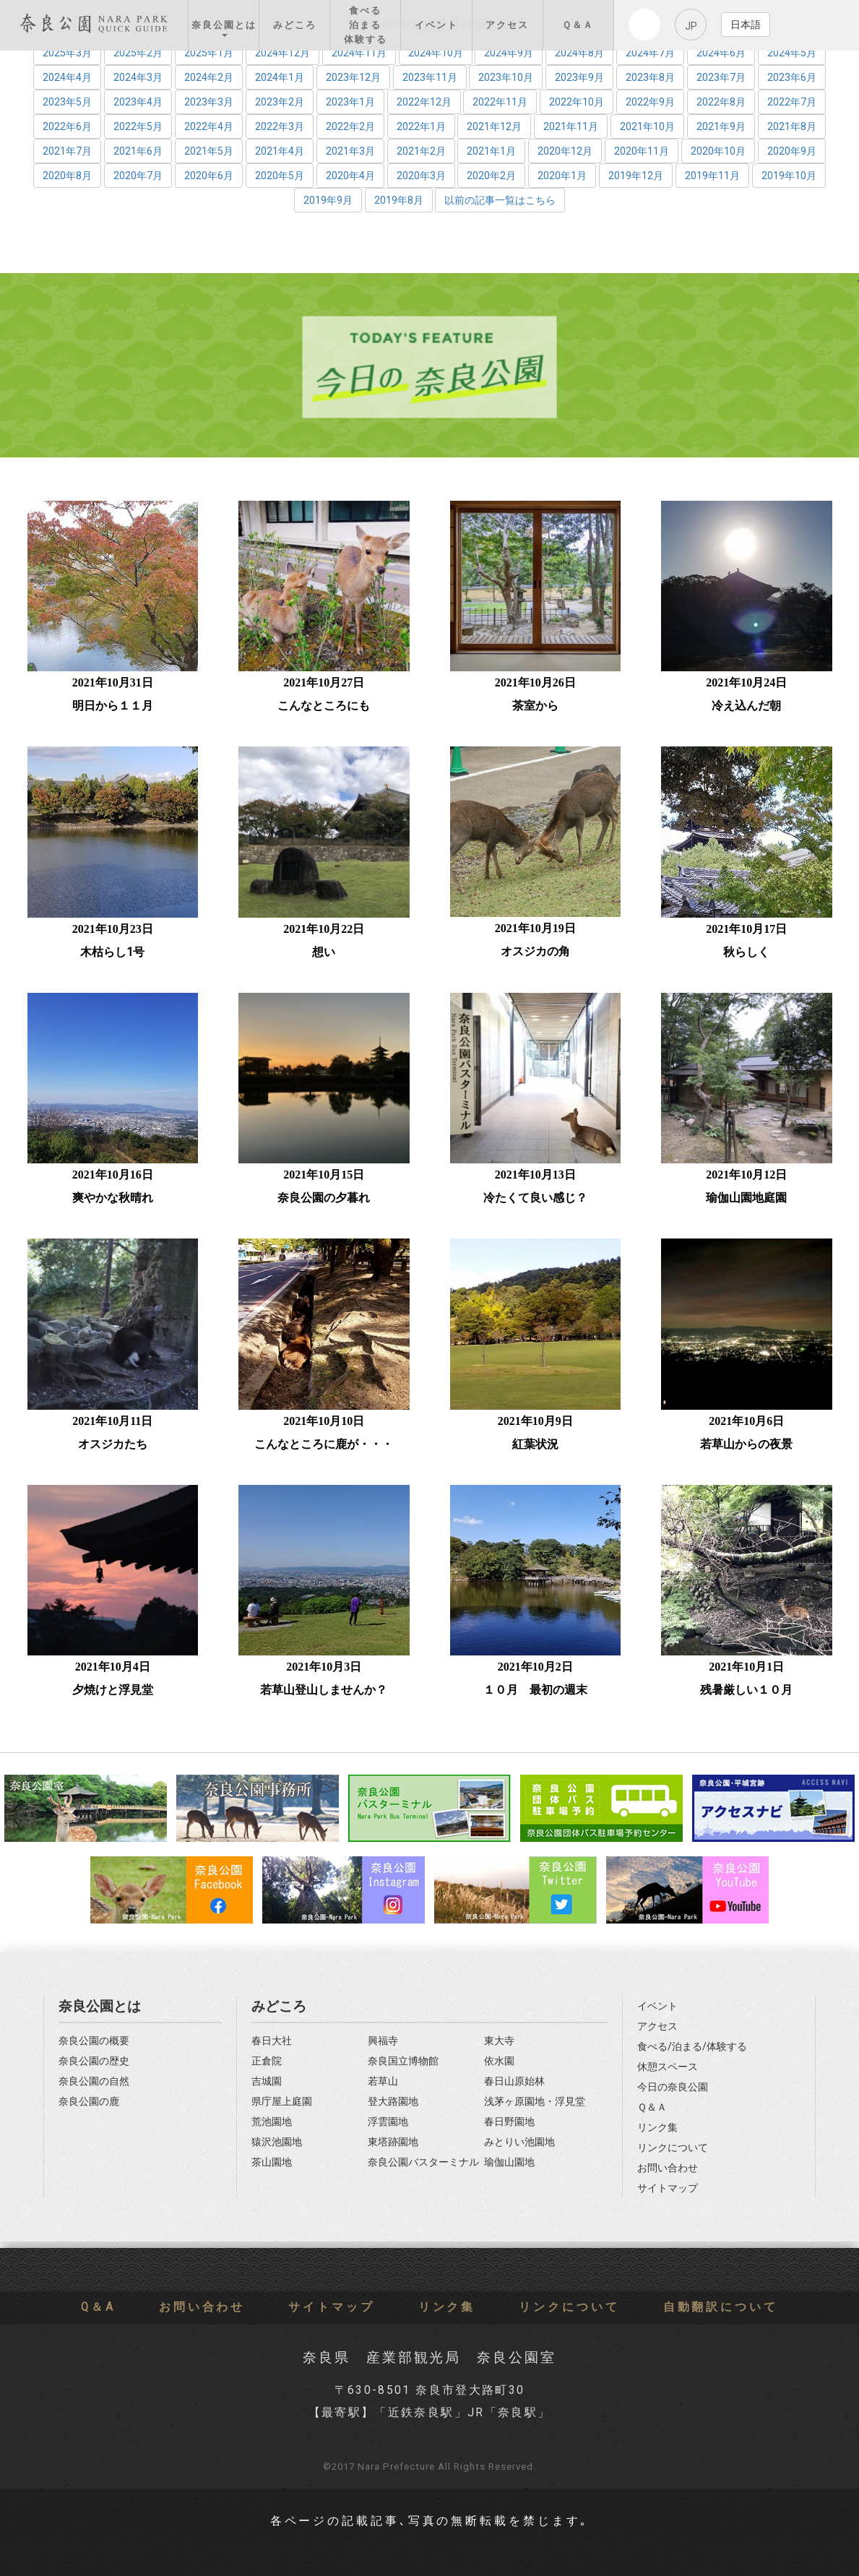 This screenshot has height=2576, width=859. I want to click on 2021年5月, so click(208, 151).